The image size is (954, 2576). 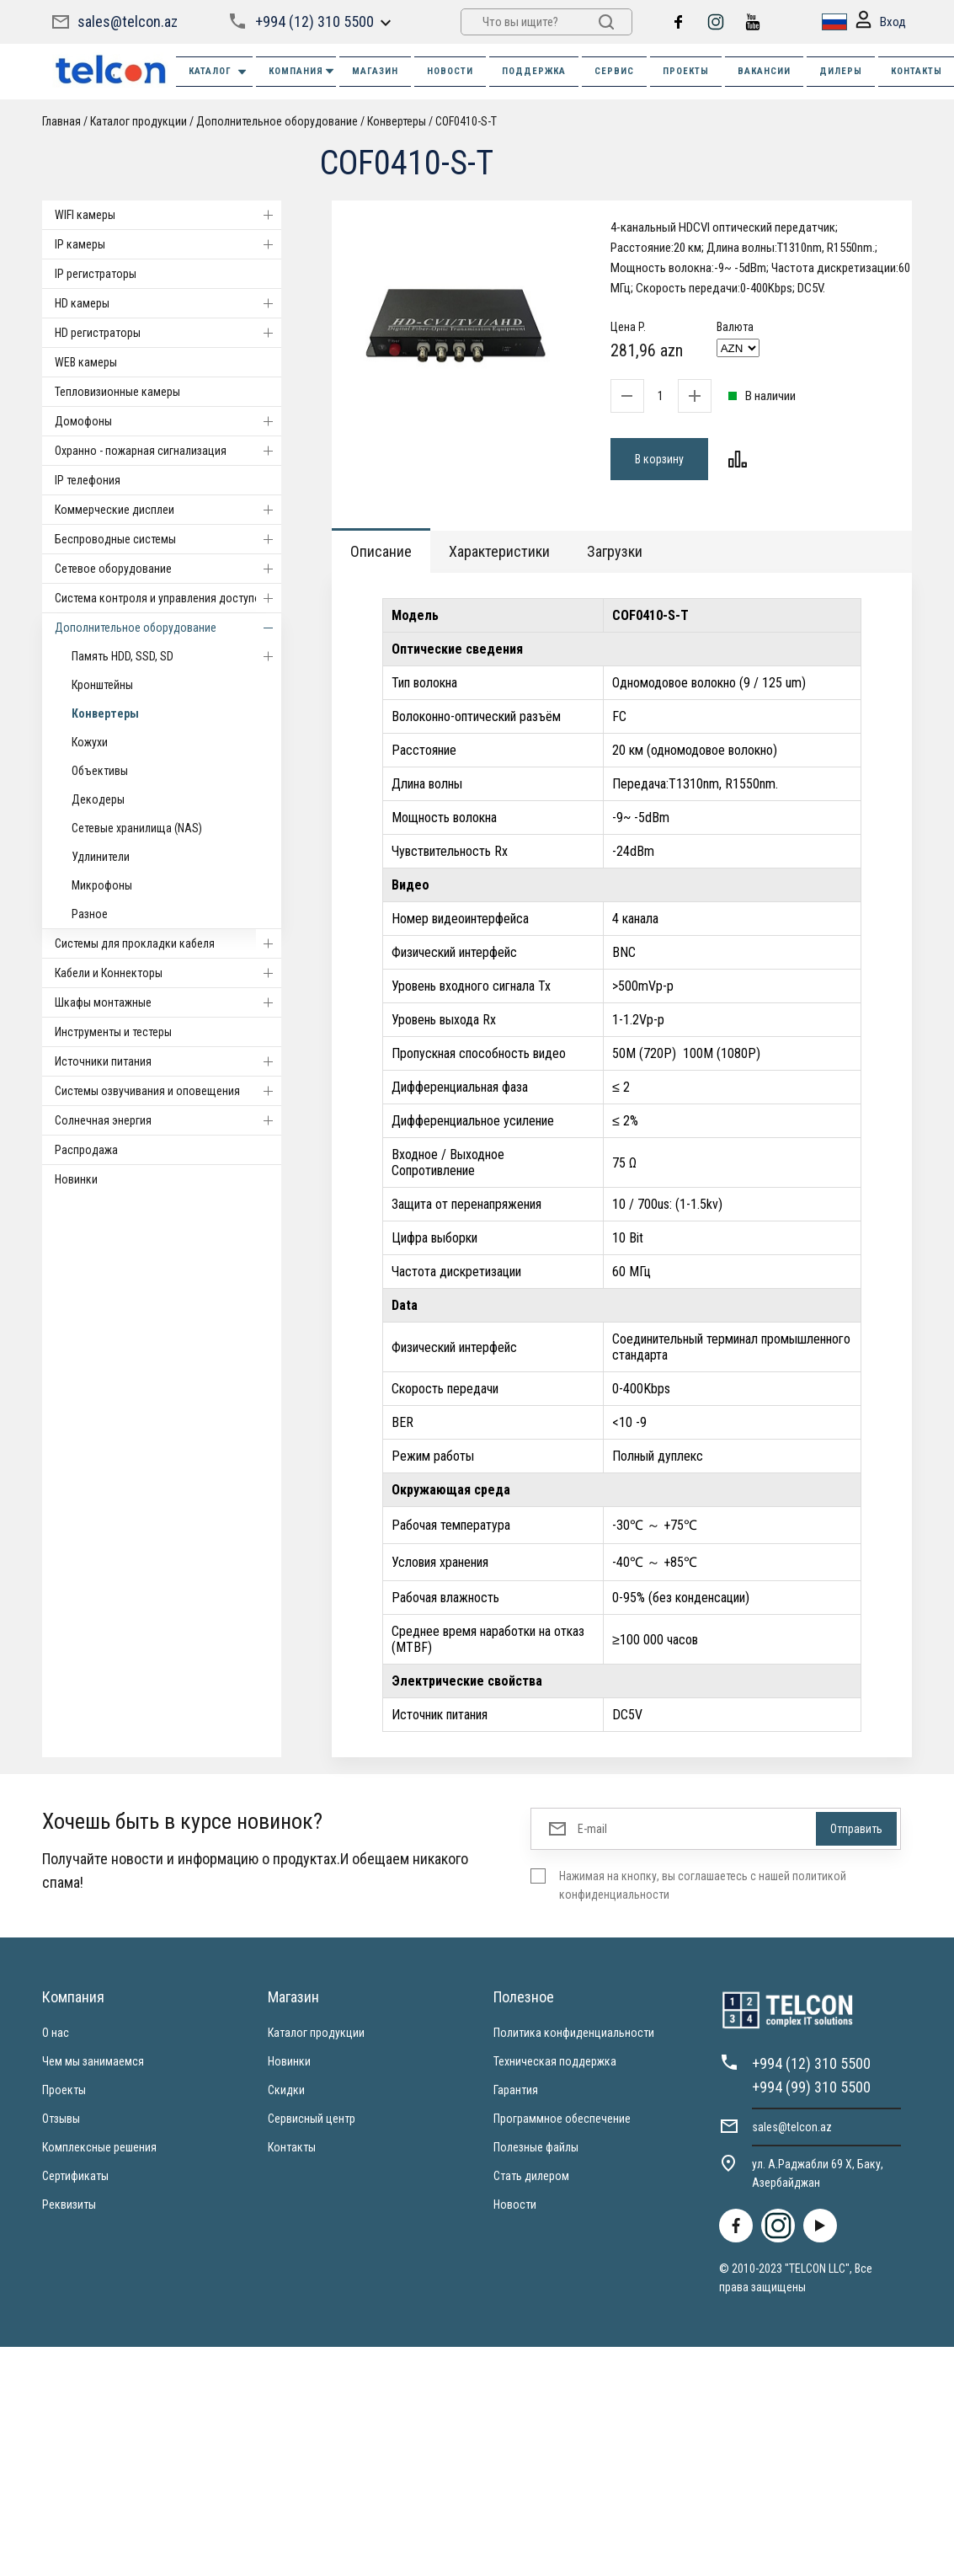 What do you see at coordinates (811, 2087) in the screenshot?
I see `+994 (99) 310 5500` at bounding box center [811, 2087].